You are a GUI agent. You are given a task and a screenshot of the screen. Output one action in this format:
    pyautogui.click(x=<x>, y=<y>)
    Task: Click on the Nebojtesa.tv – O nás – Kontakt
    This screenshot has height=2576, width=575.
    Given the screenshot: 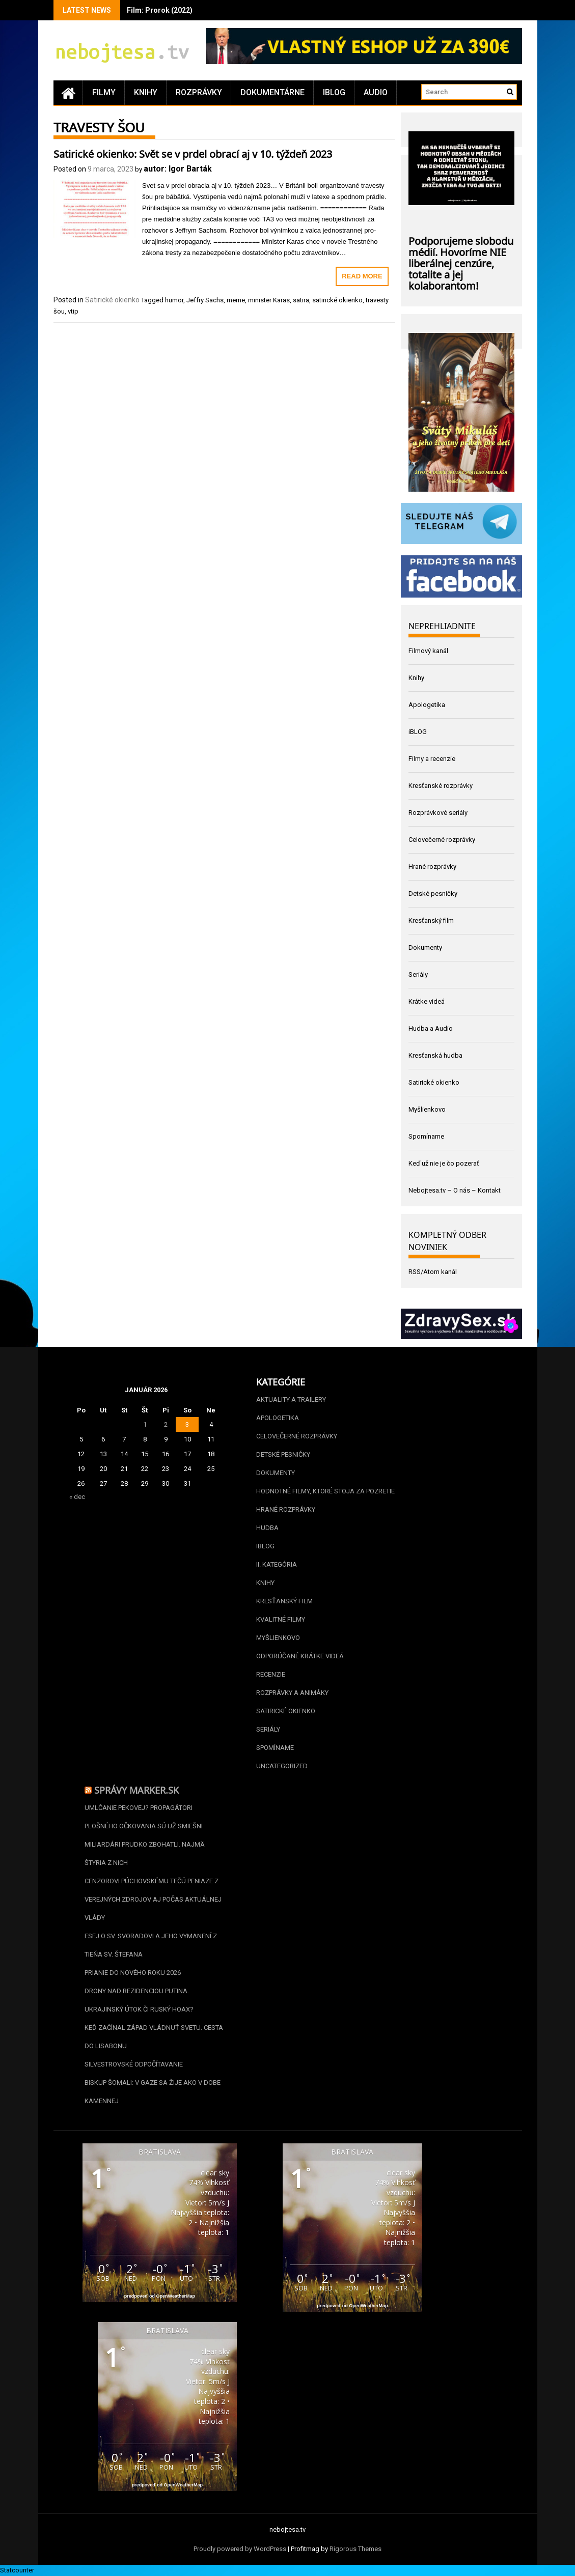 What is the action you would take?
    pyautogui.click(x=454, y=1190)
    